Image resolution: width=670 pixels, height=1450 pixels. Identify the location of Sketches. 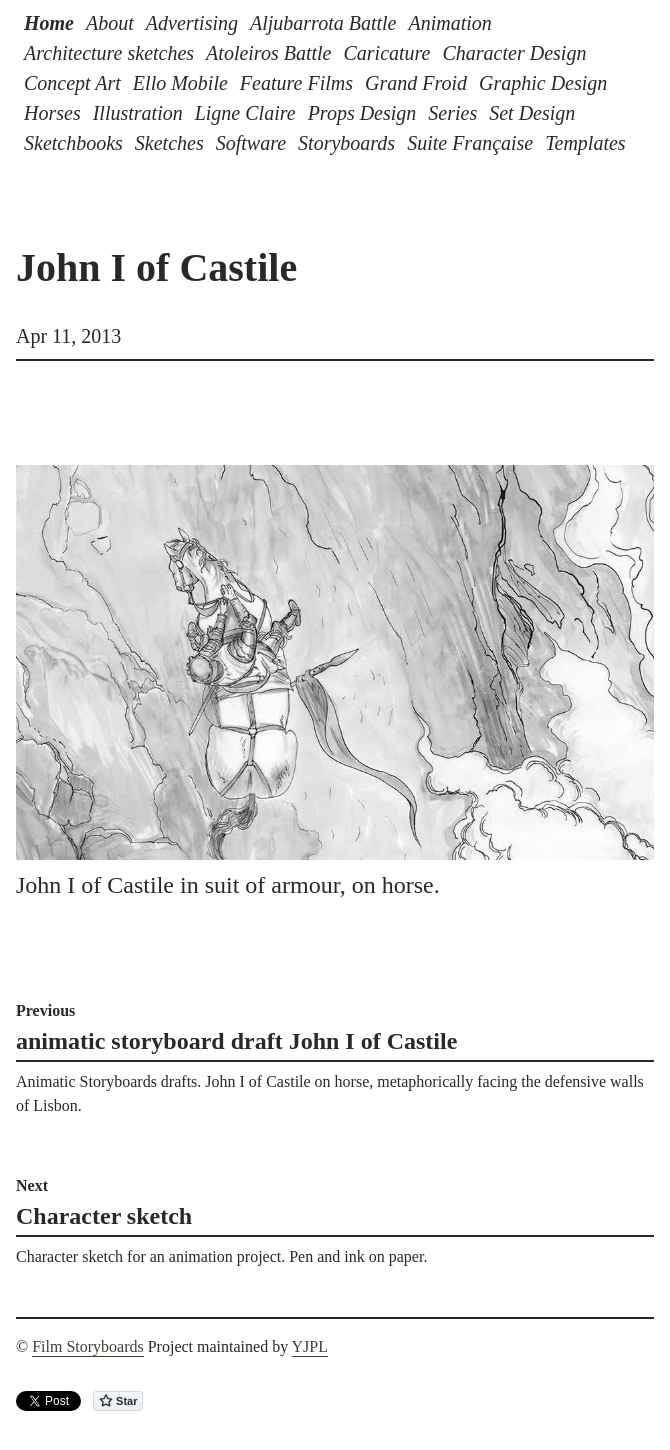
(169, 143).